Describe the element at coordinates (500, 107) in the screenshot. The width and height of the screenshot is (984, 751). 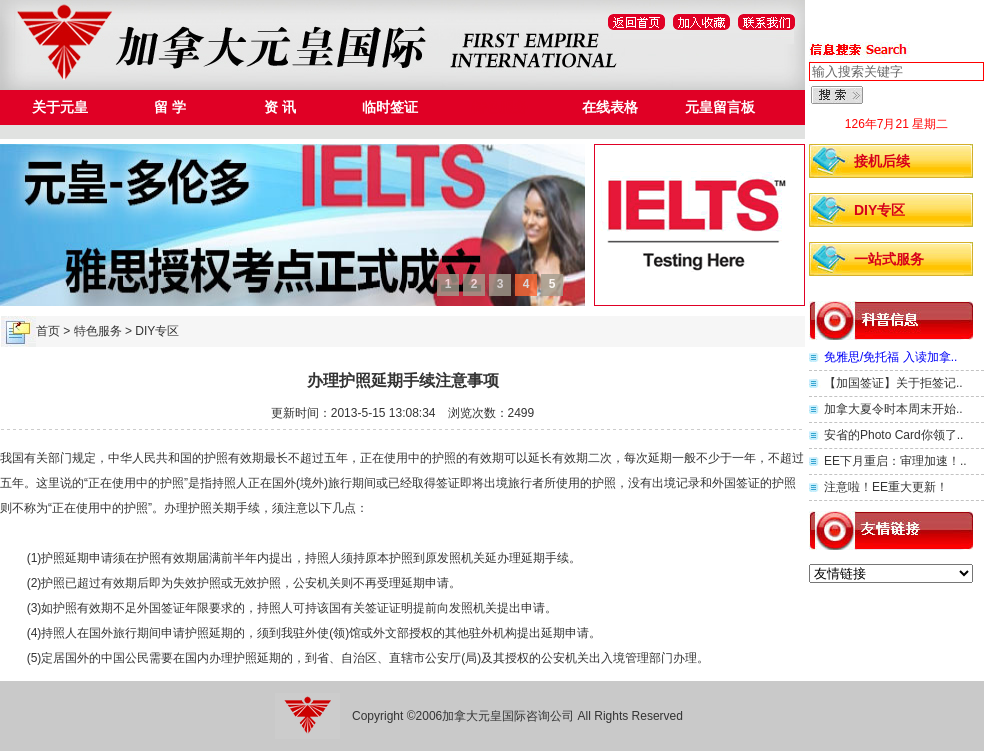
I see `特色服务` at that location.